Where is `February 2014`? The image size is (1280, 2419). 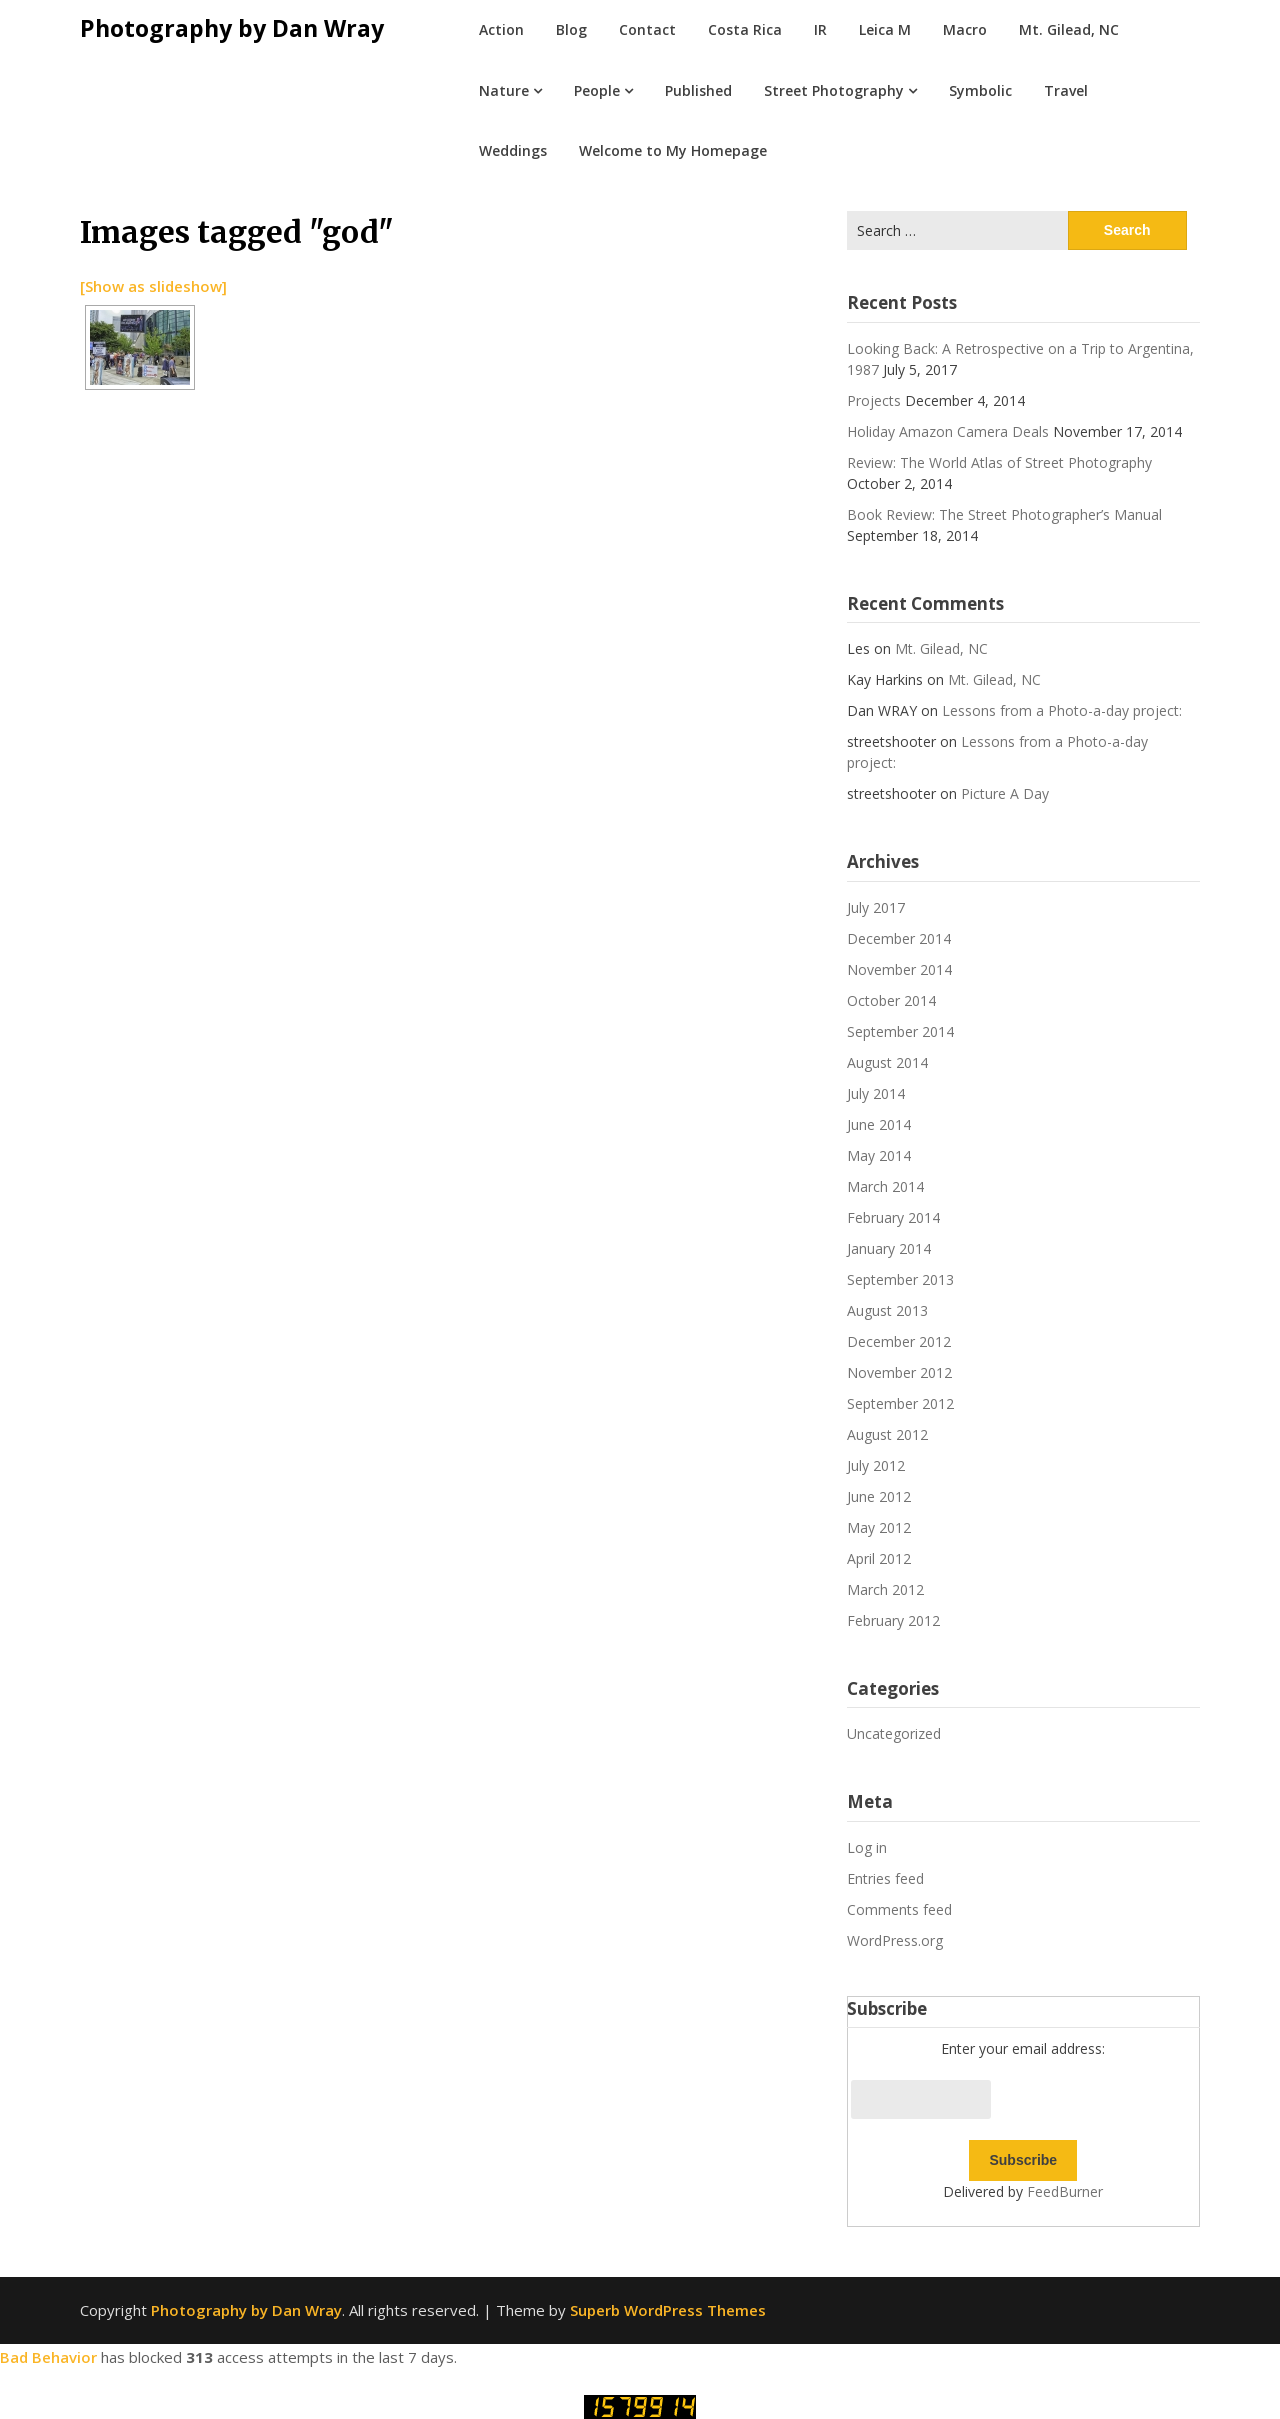 February 2014 is located at coordinates (893, 1217).